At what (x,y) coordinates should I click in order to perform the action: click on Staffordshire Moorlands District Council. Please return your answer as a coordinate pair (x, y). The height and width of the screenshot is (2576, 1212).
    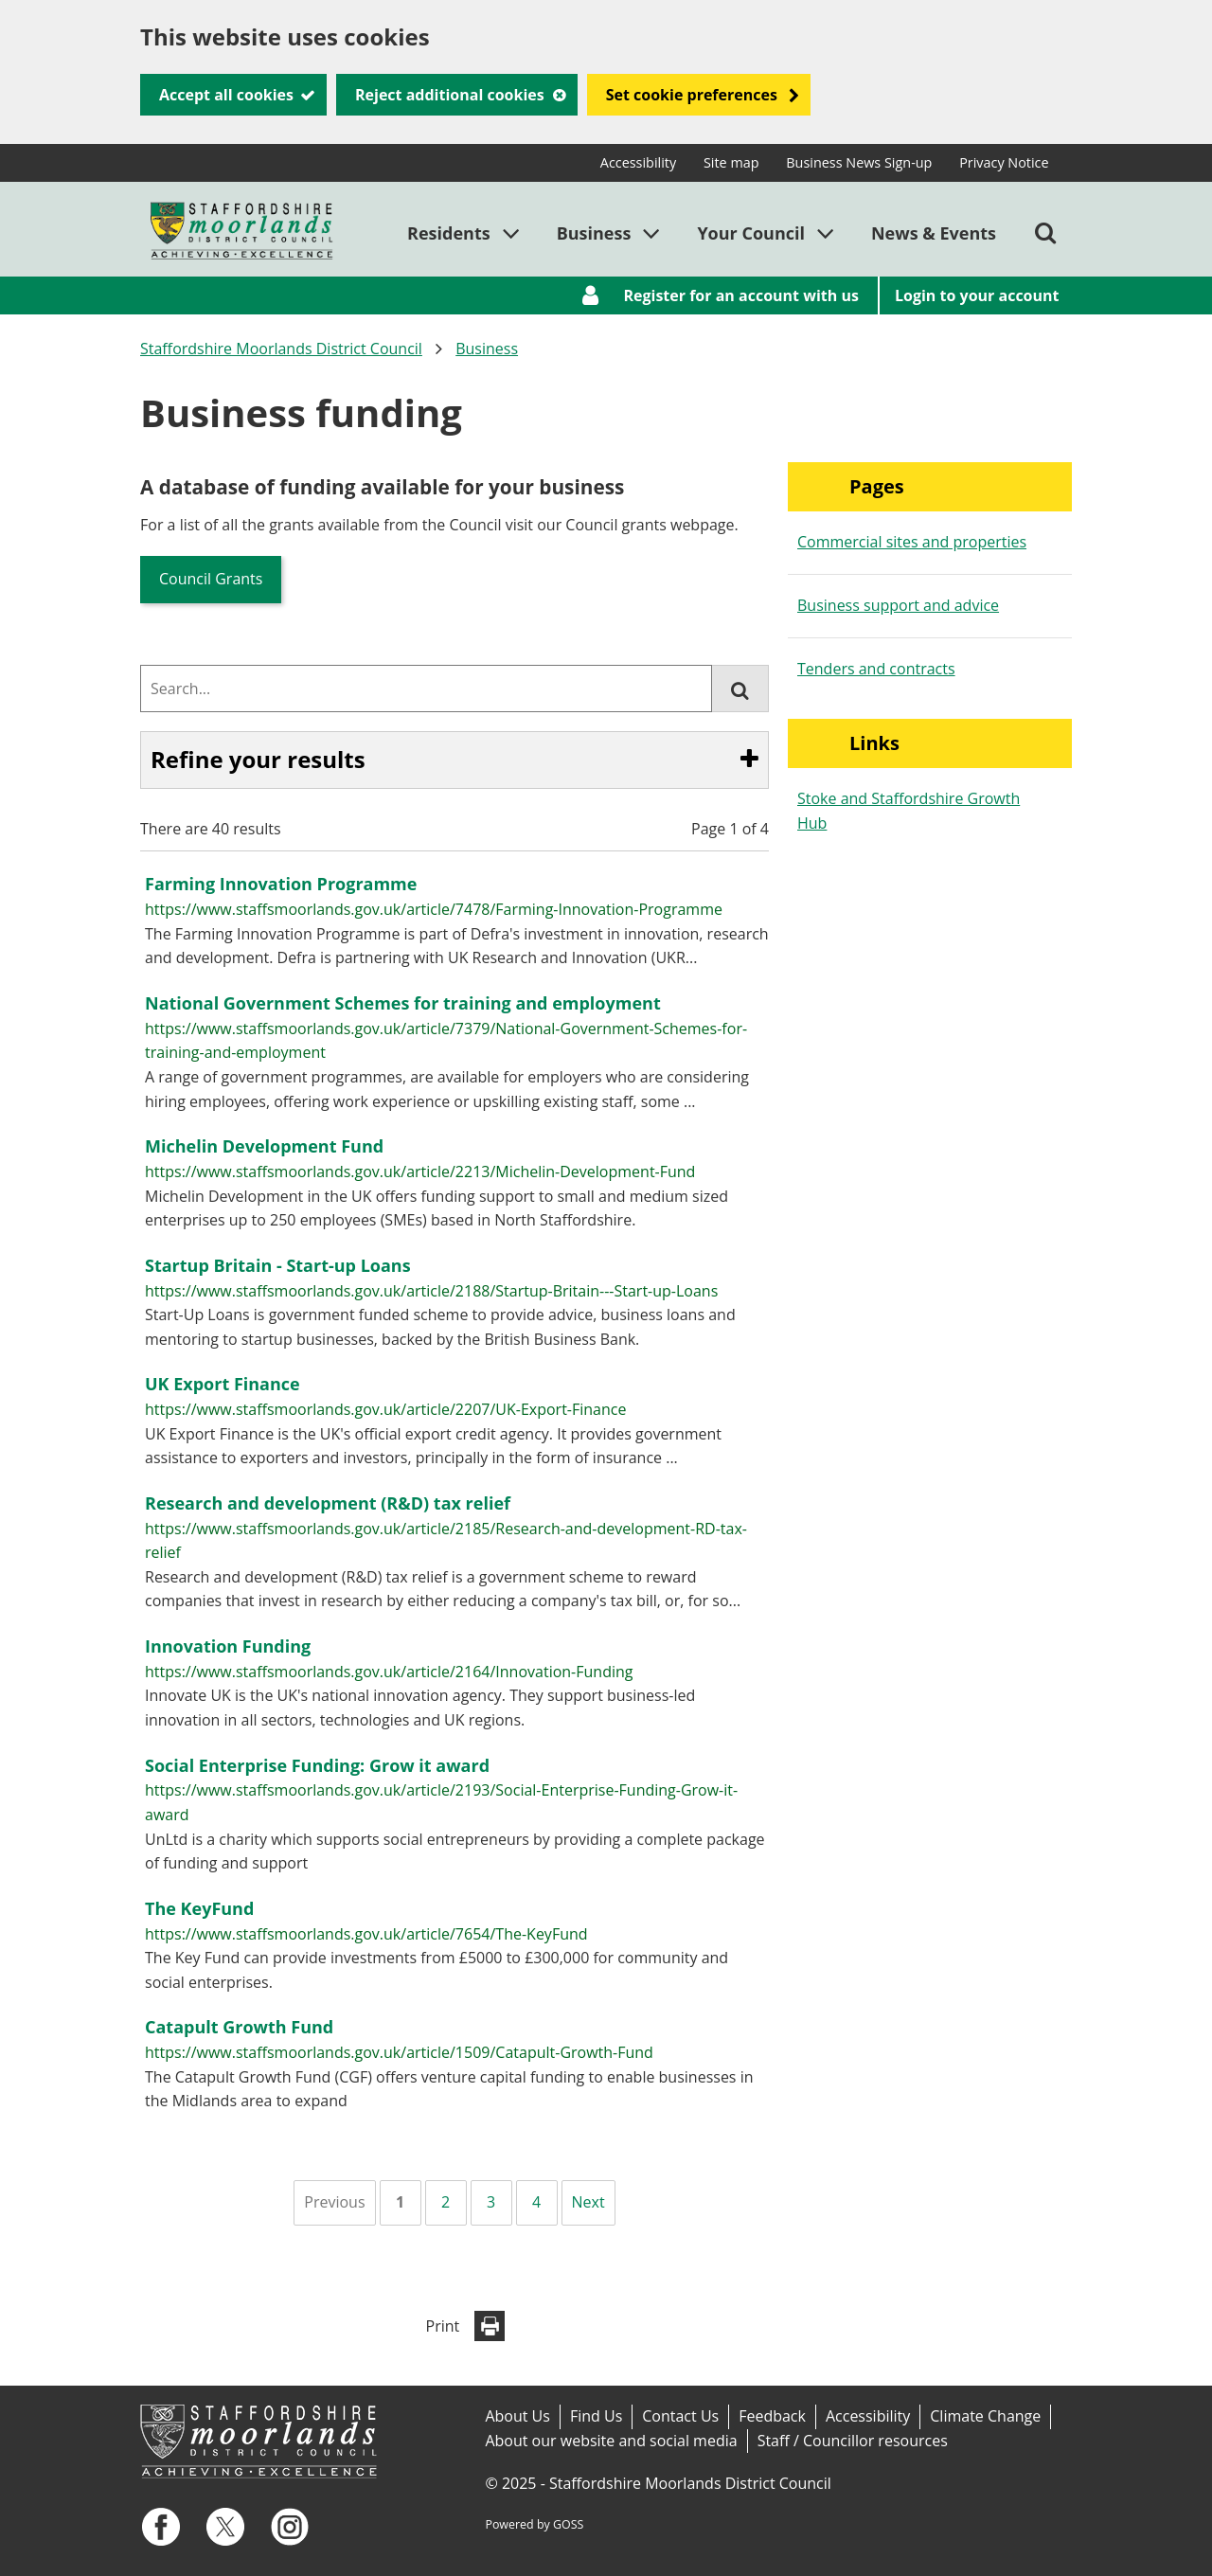
    Looking at the image, I should click on (281, 348).